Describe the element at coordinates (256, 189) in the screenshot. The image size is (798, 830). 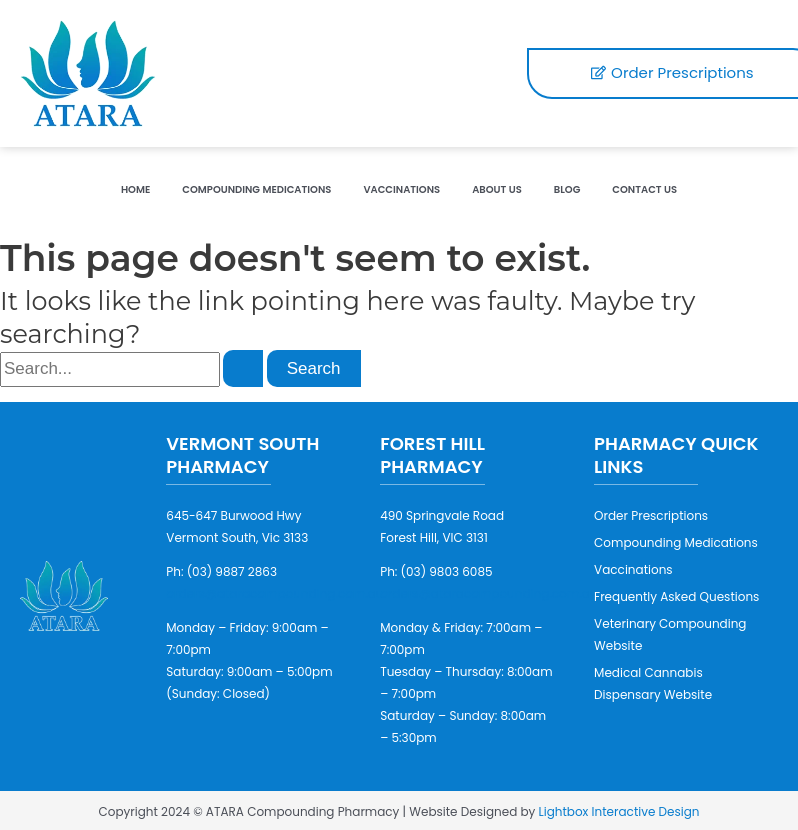
I see `Compounding Medications` at that location.